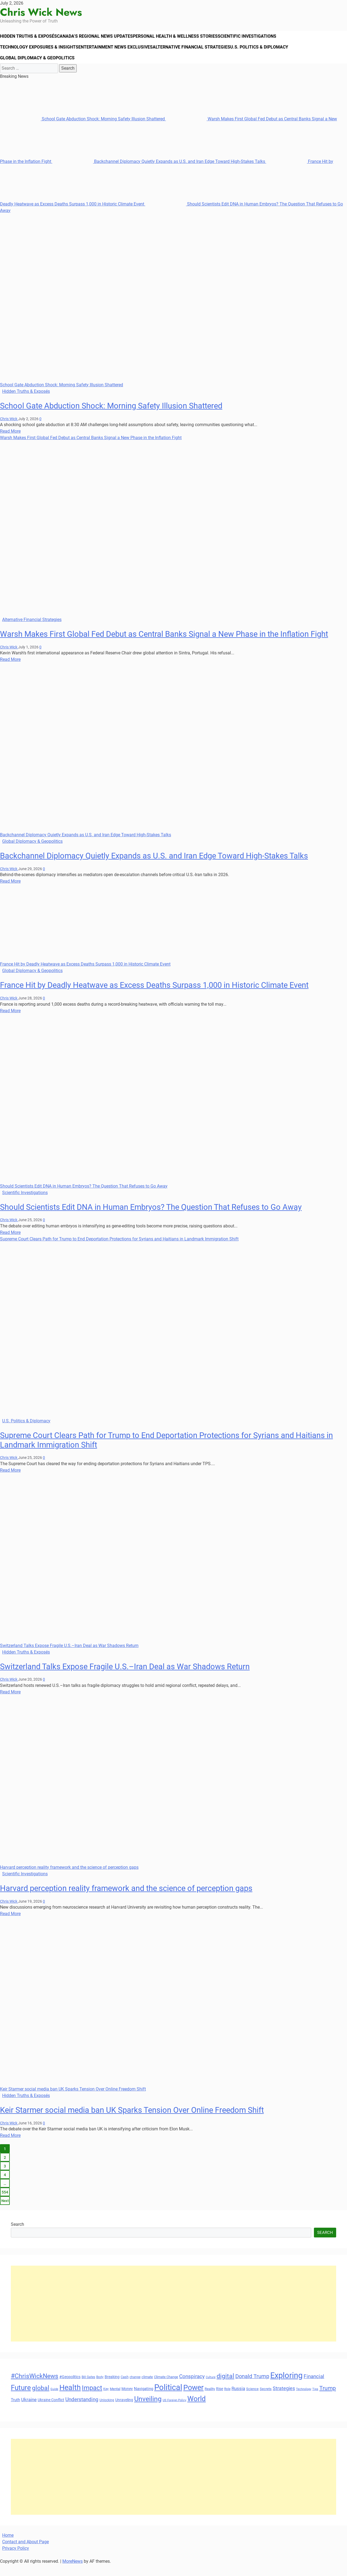 This screenshot has height=2576, width=347. I want to click on Read More [Read more about Harvard perception reality framework and the science of perception gaps], so click(10, 1925).